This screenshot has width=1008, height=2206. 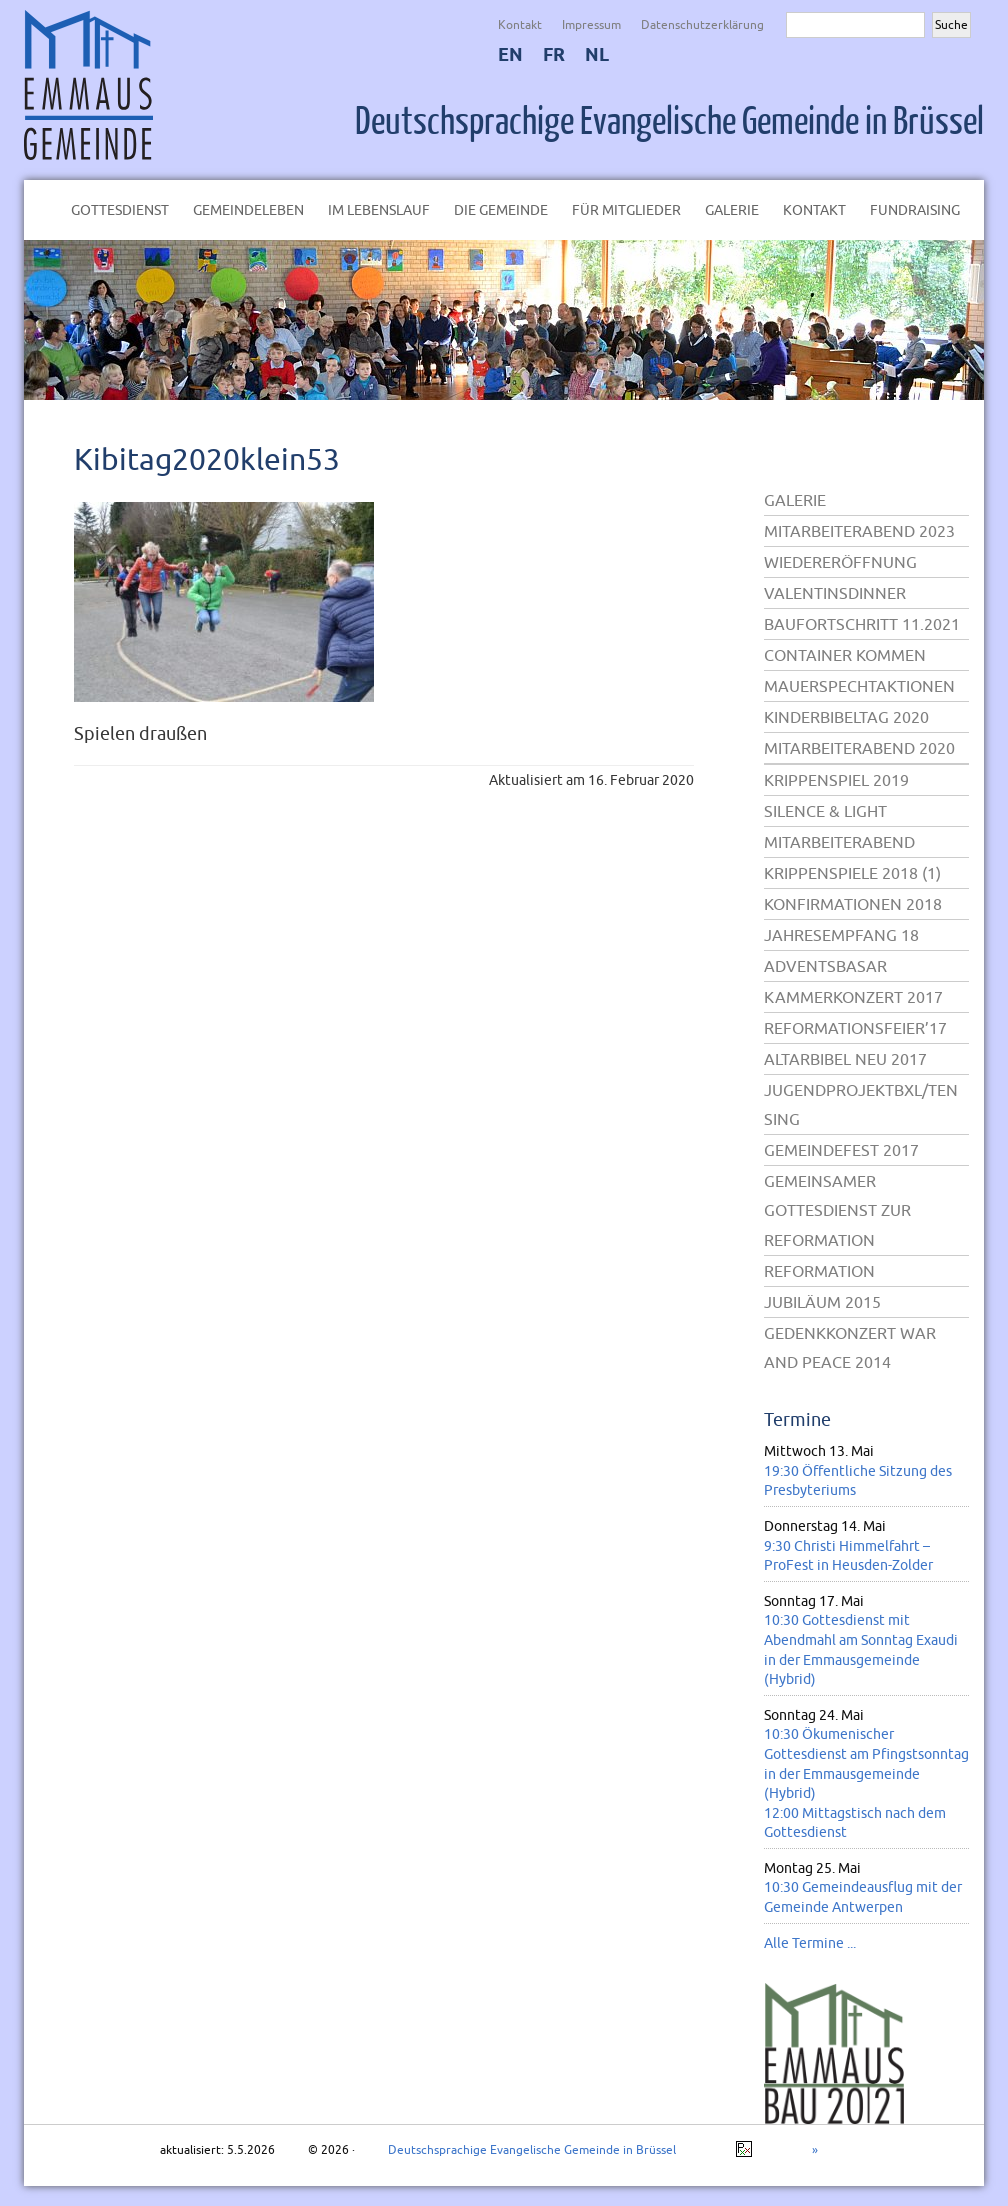 What do you see at coordinates (840, 562) in the screenshot?
I see `Wiedereröffnung` at bounding box center [840, 562].